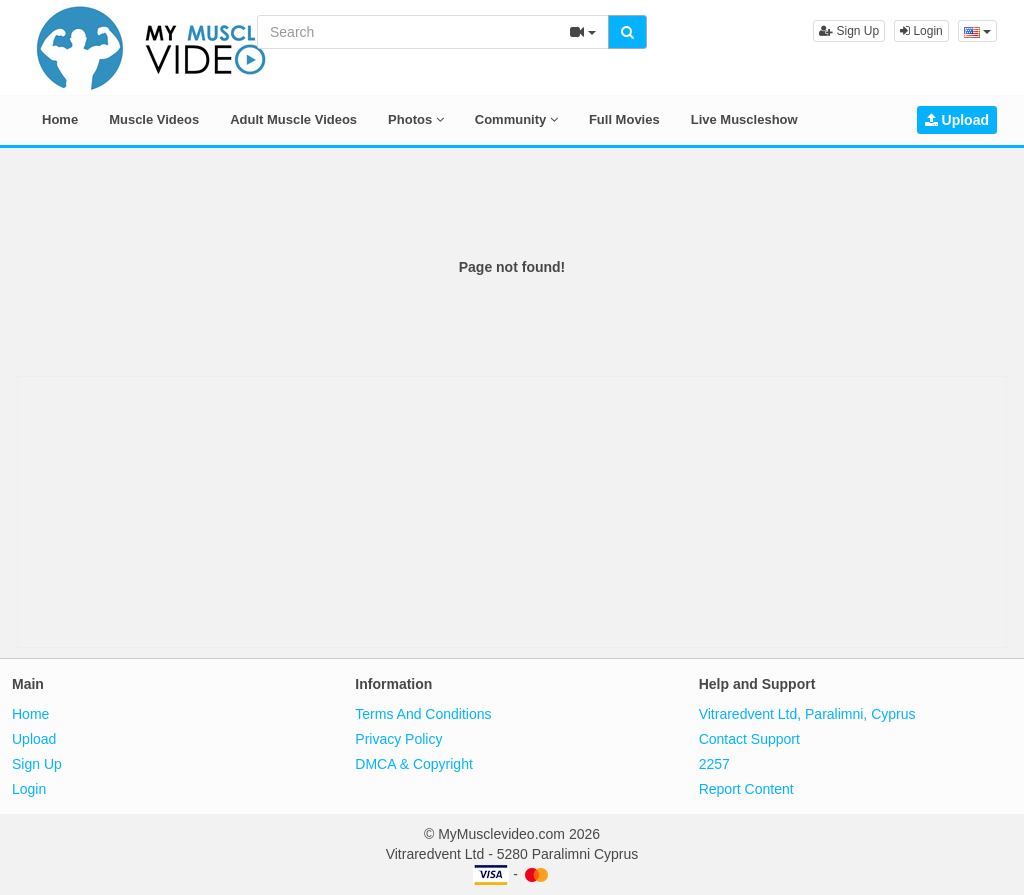  I want to click on Muscle Videos, so click(154, 119).